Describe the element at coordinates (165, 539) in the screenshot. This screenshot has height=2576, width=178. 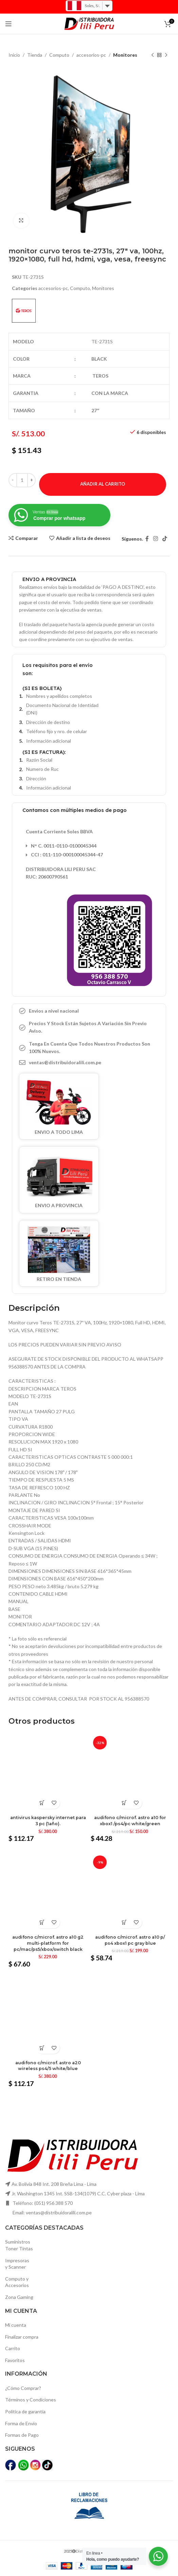
I see `[TikTok vínculo social]` at that location.